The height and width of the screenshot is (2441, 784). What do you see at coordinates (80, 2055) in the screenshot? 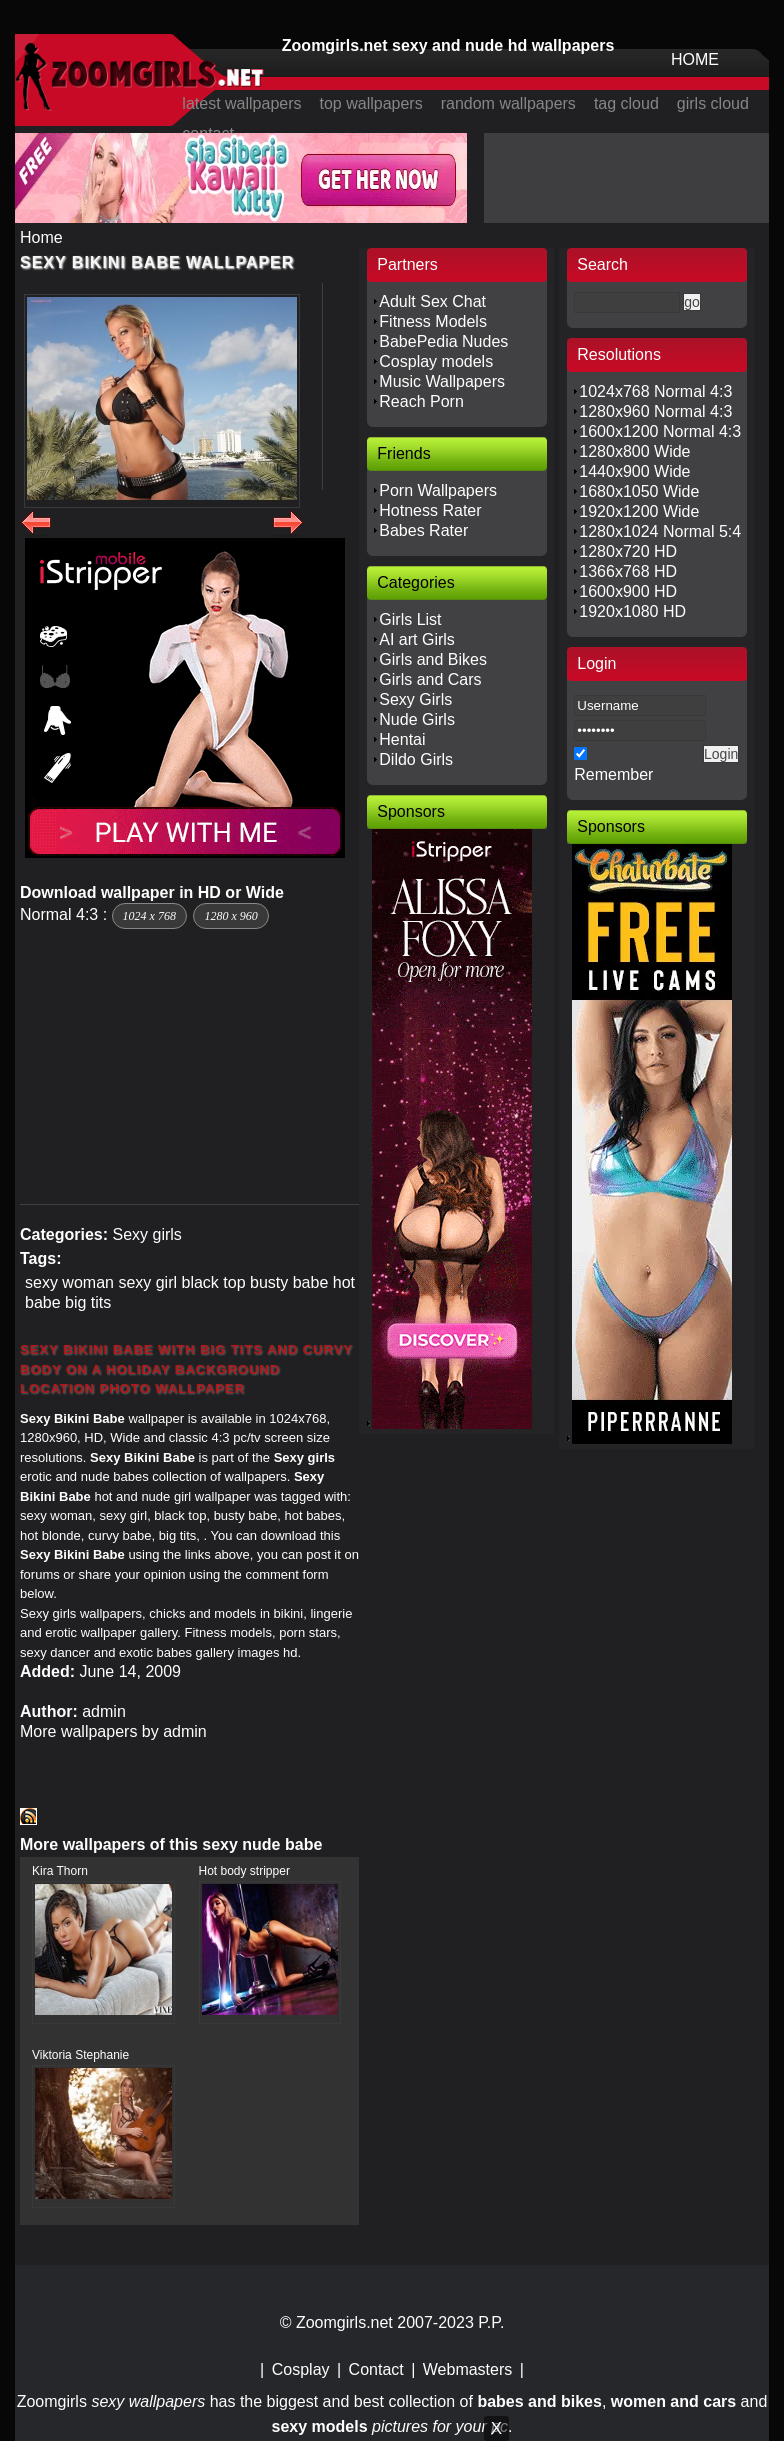
I see `Viktoria Stephanie` at bounding box center [80, 2055].